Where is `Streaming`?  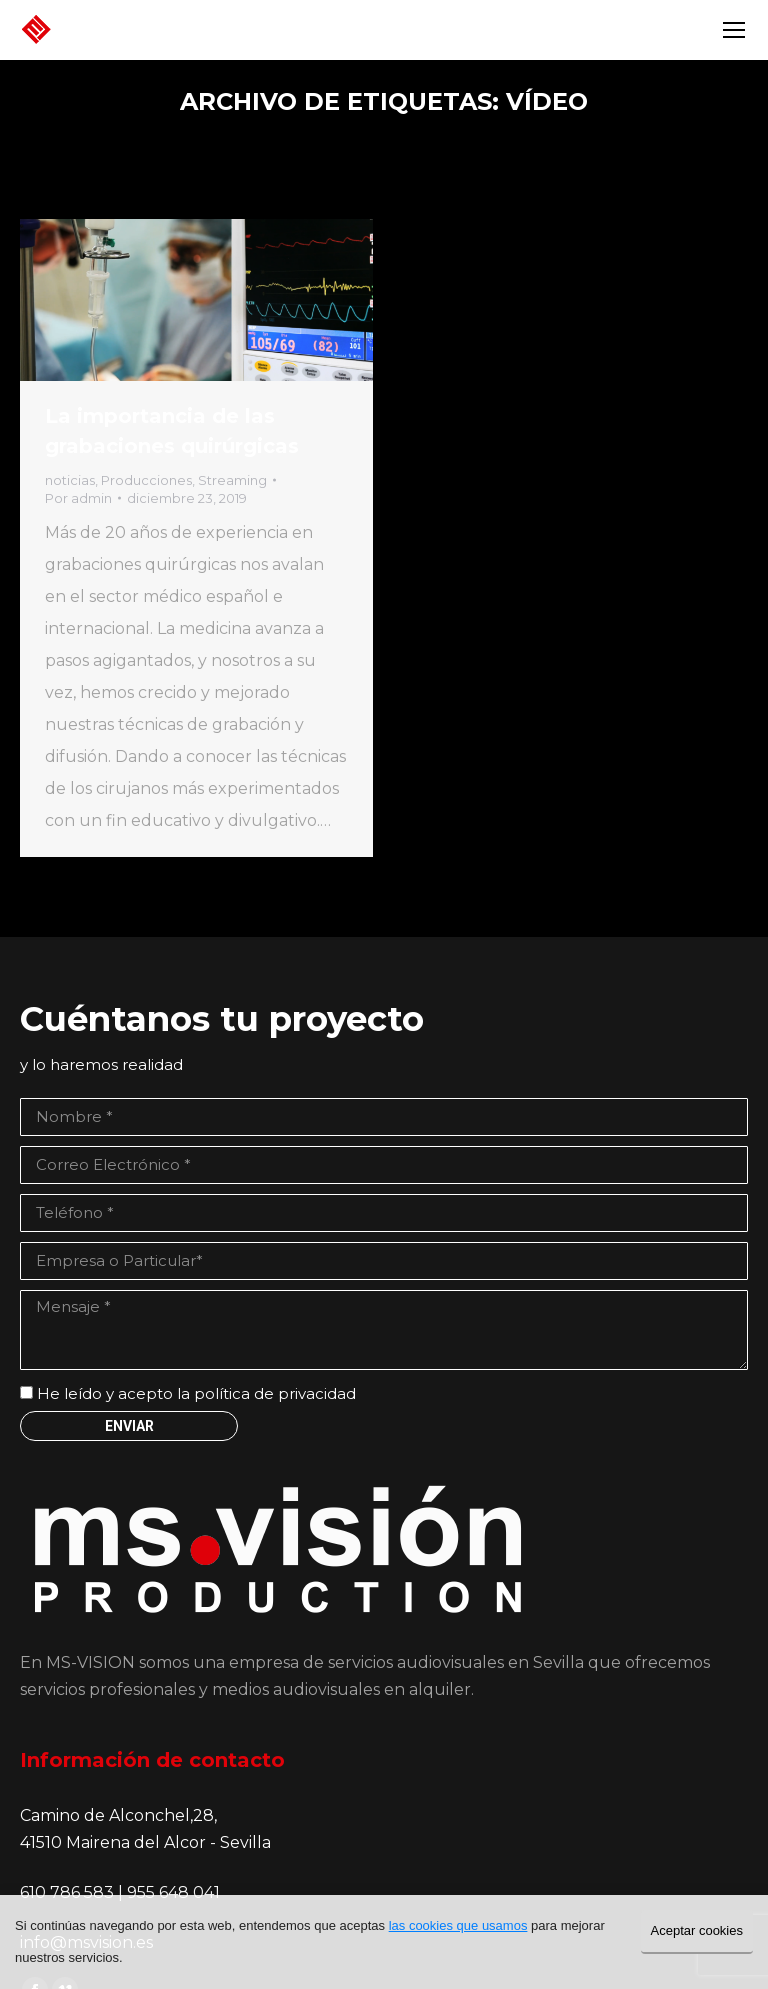 Streaming is located at coordinates (232, 480).